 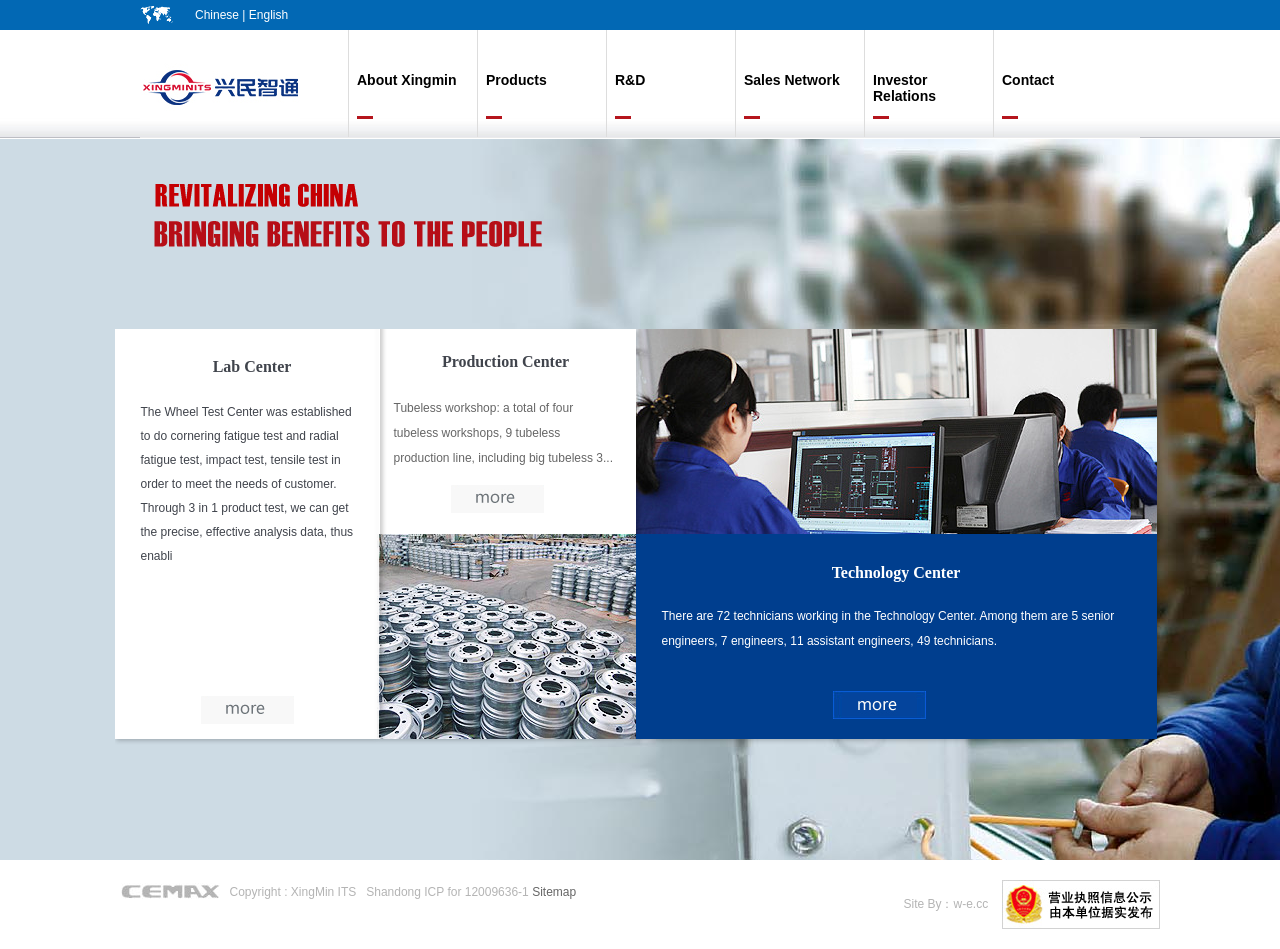 I want to click on Sitemap, so click(x=554, y=892).